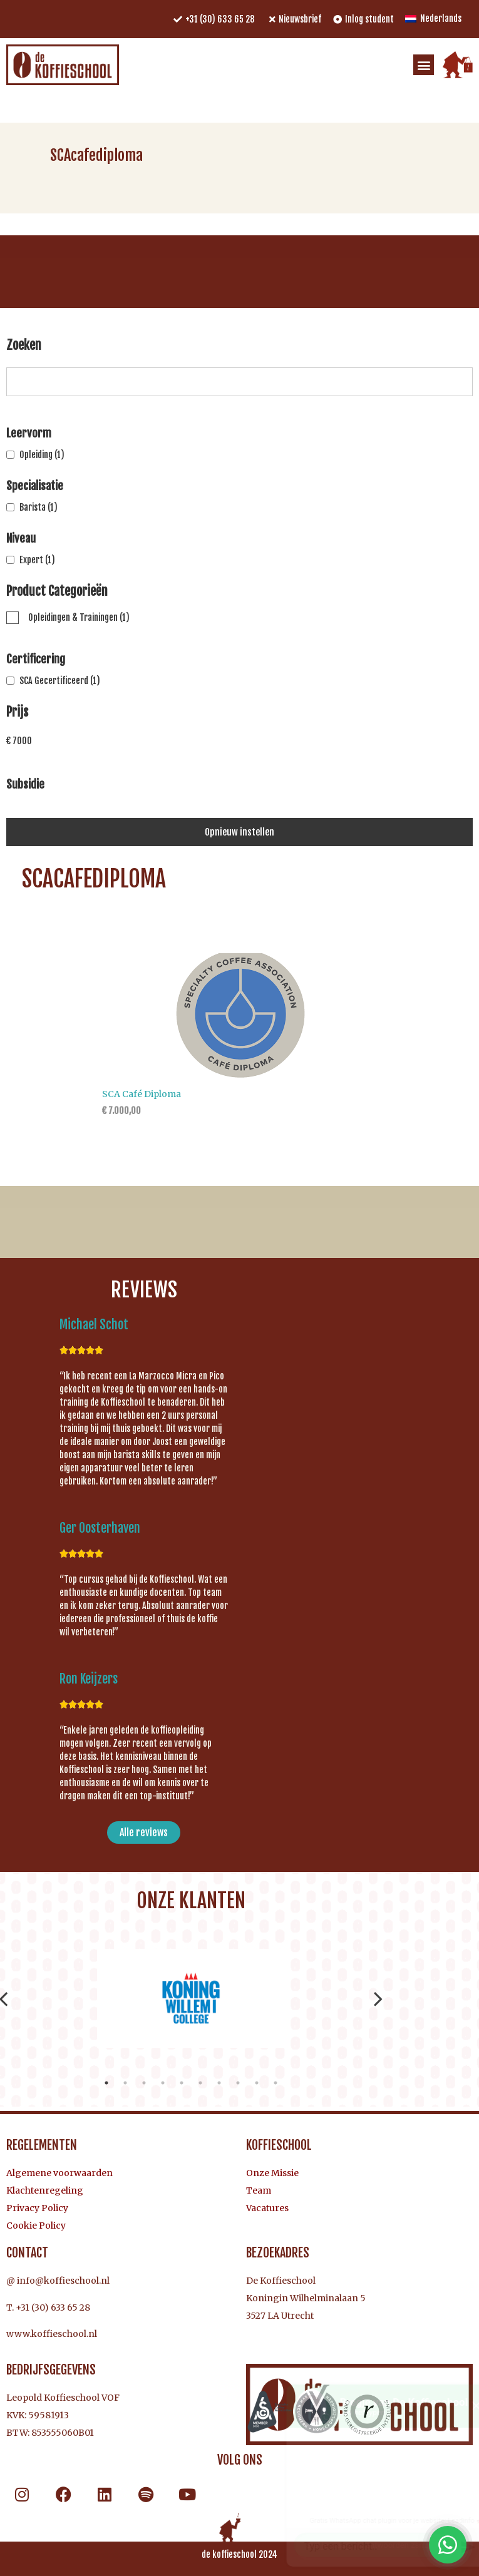  I want to click on 1 [tab], so click(106, 2083).